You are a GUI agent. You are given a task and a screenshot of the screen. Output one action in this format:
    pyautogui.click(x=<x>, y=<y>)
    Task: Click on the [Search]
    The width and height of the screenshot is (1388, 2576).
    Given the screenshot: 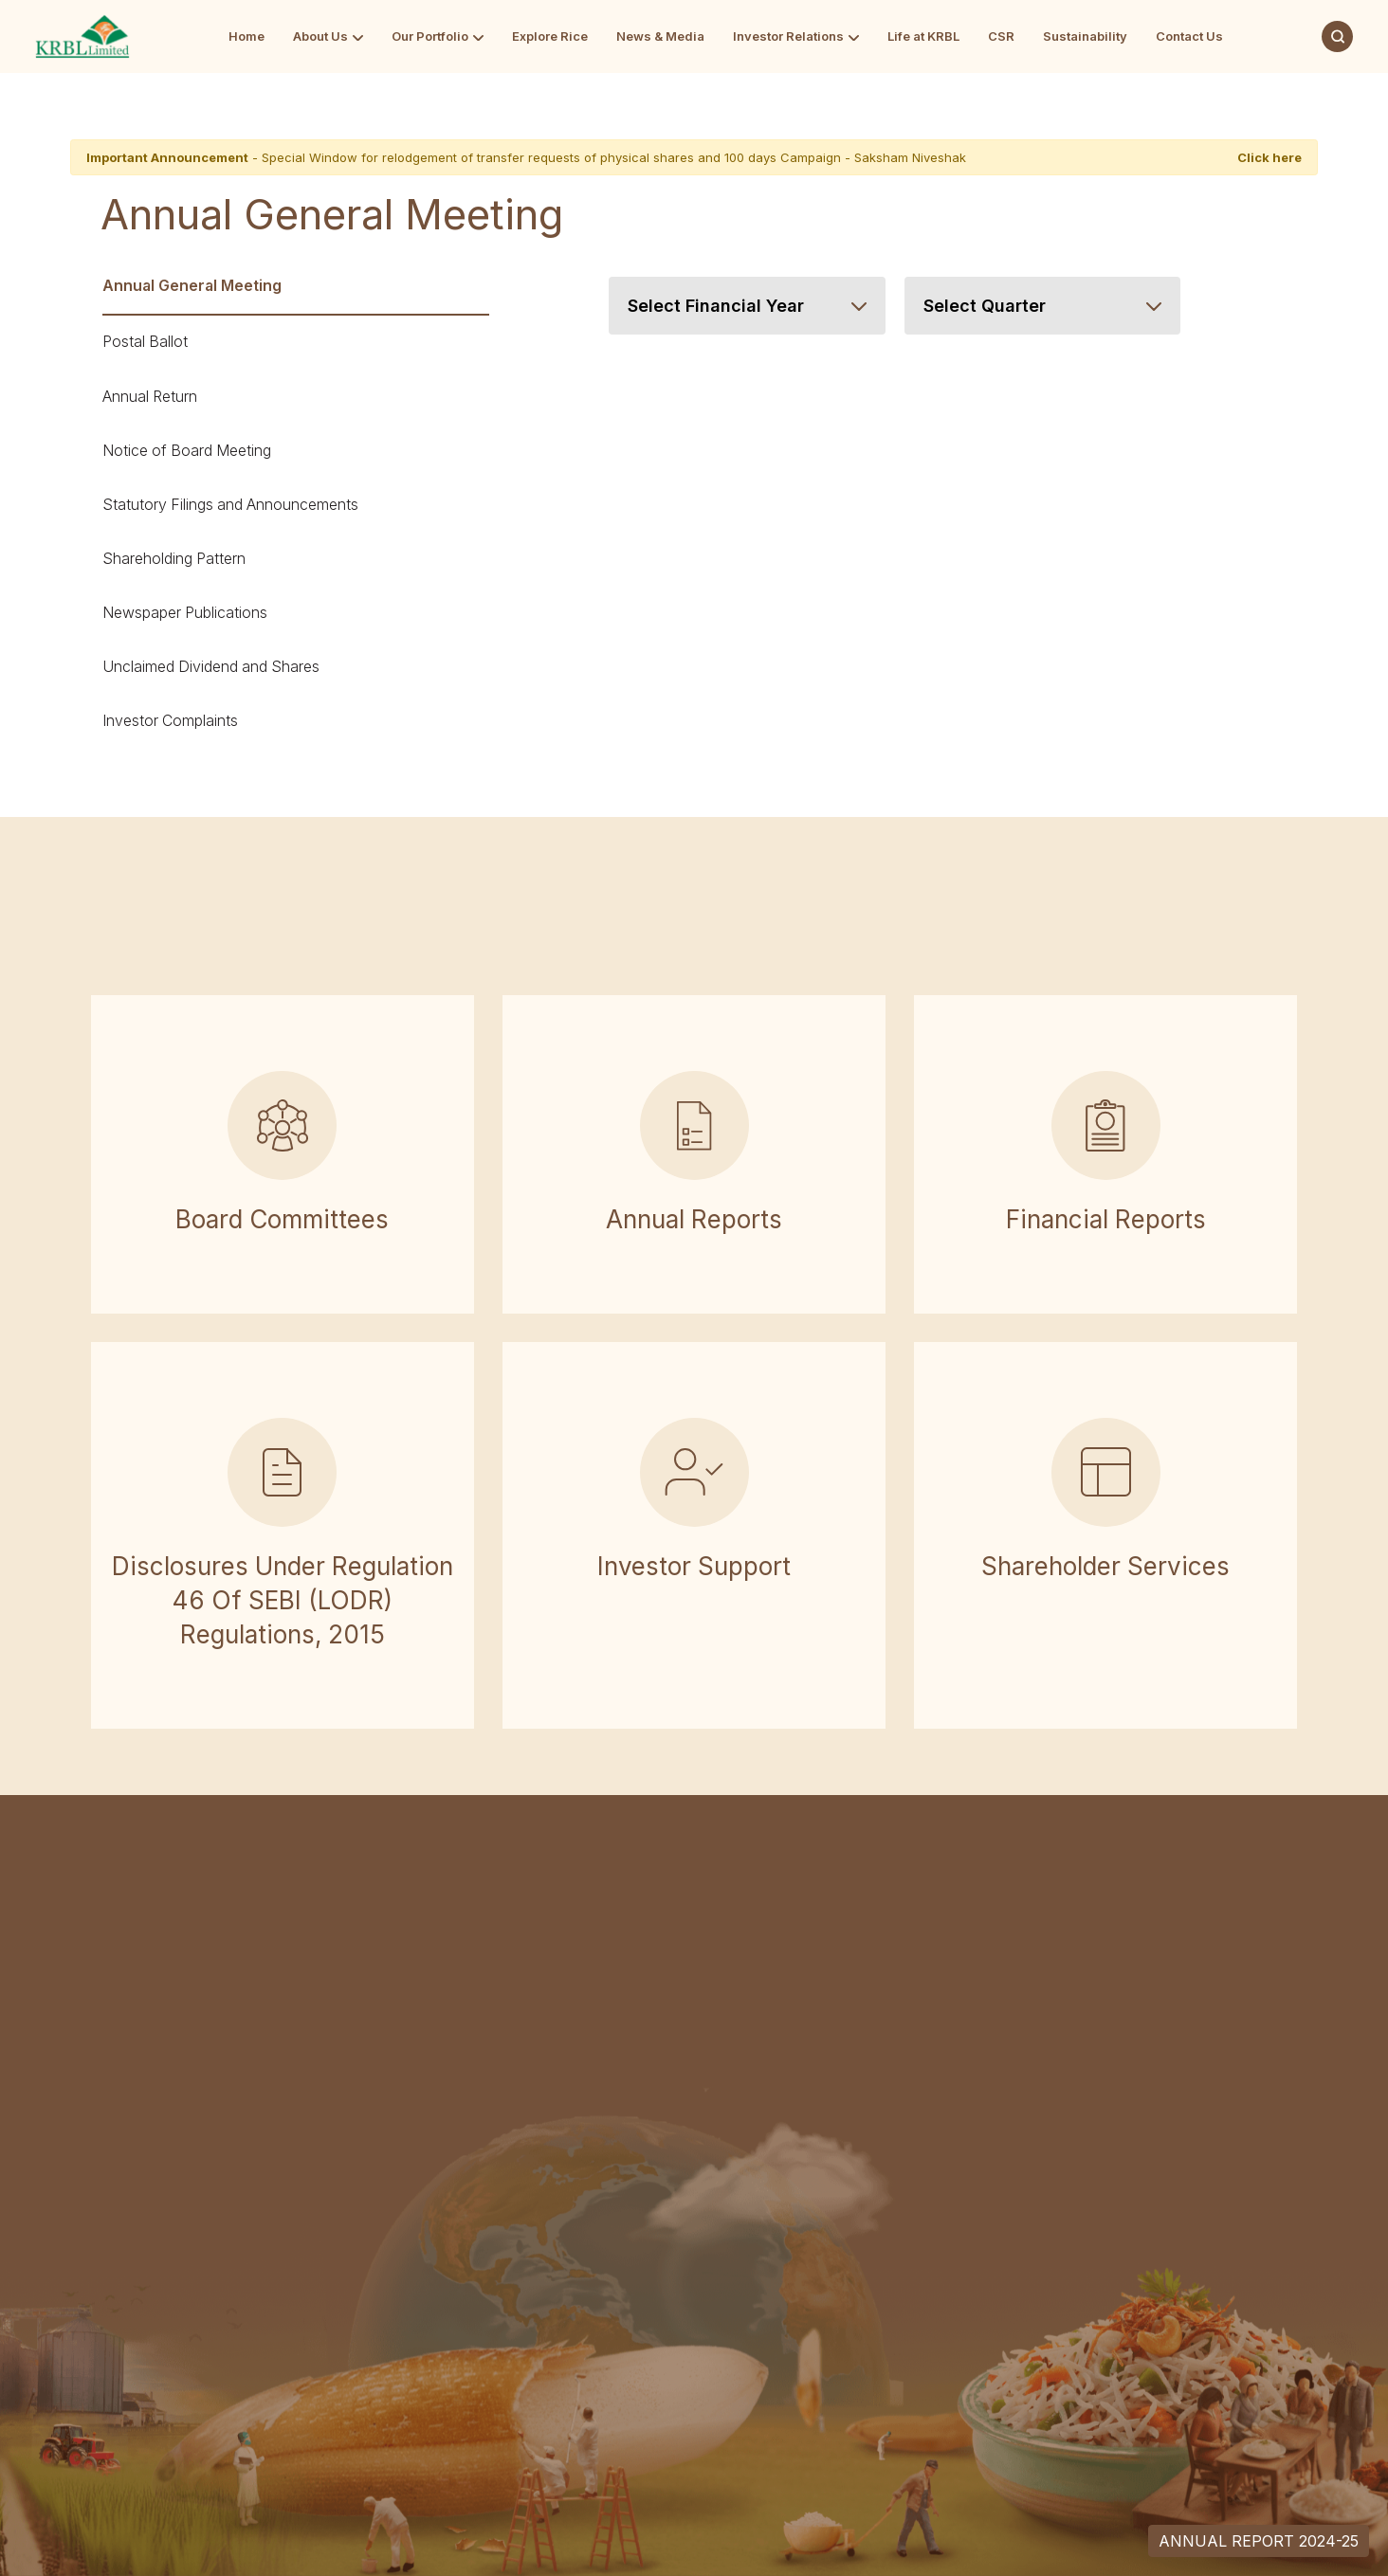 What is the action you would take?
    pyautogui.click(x=1337, y=36)
    